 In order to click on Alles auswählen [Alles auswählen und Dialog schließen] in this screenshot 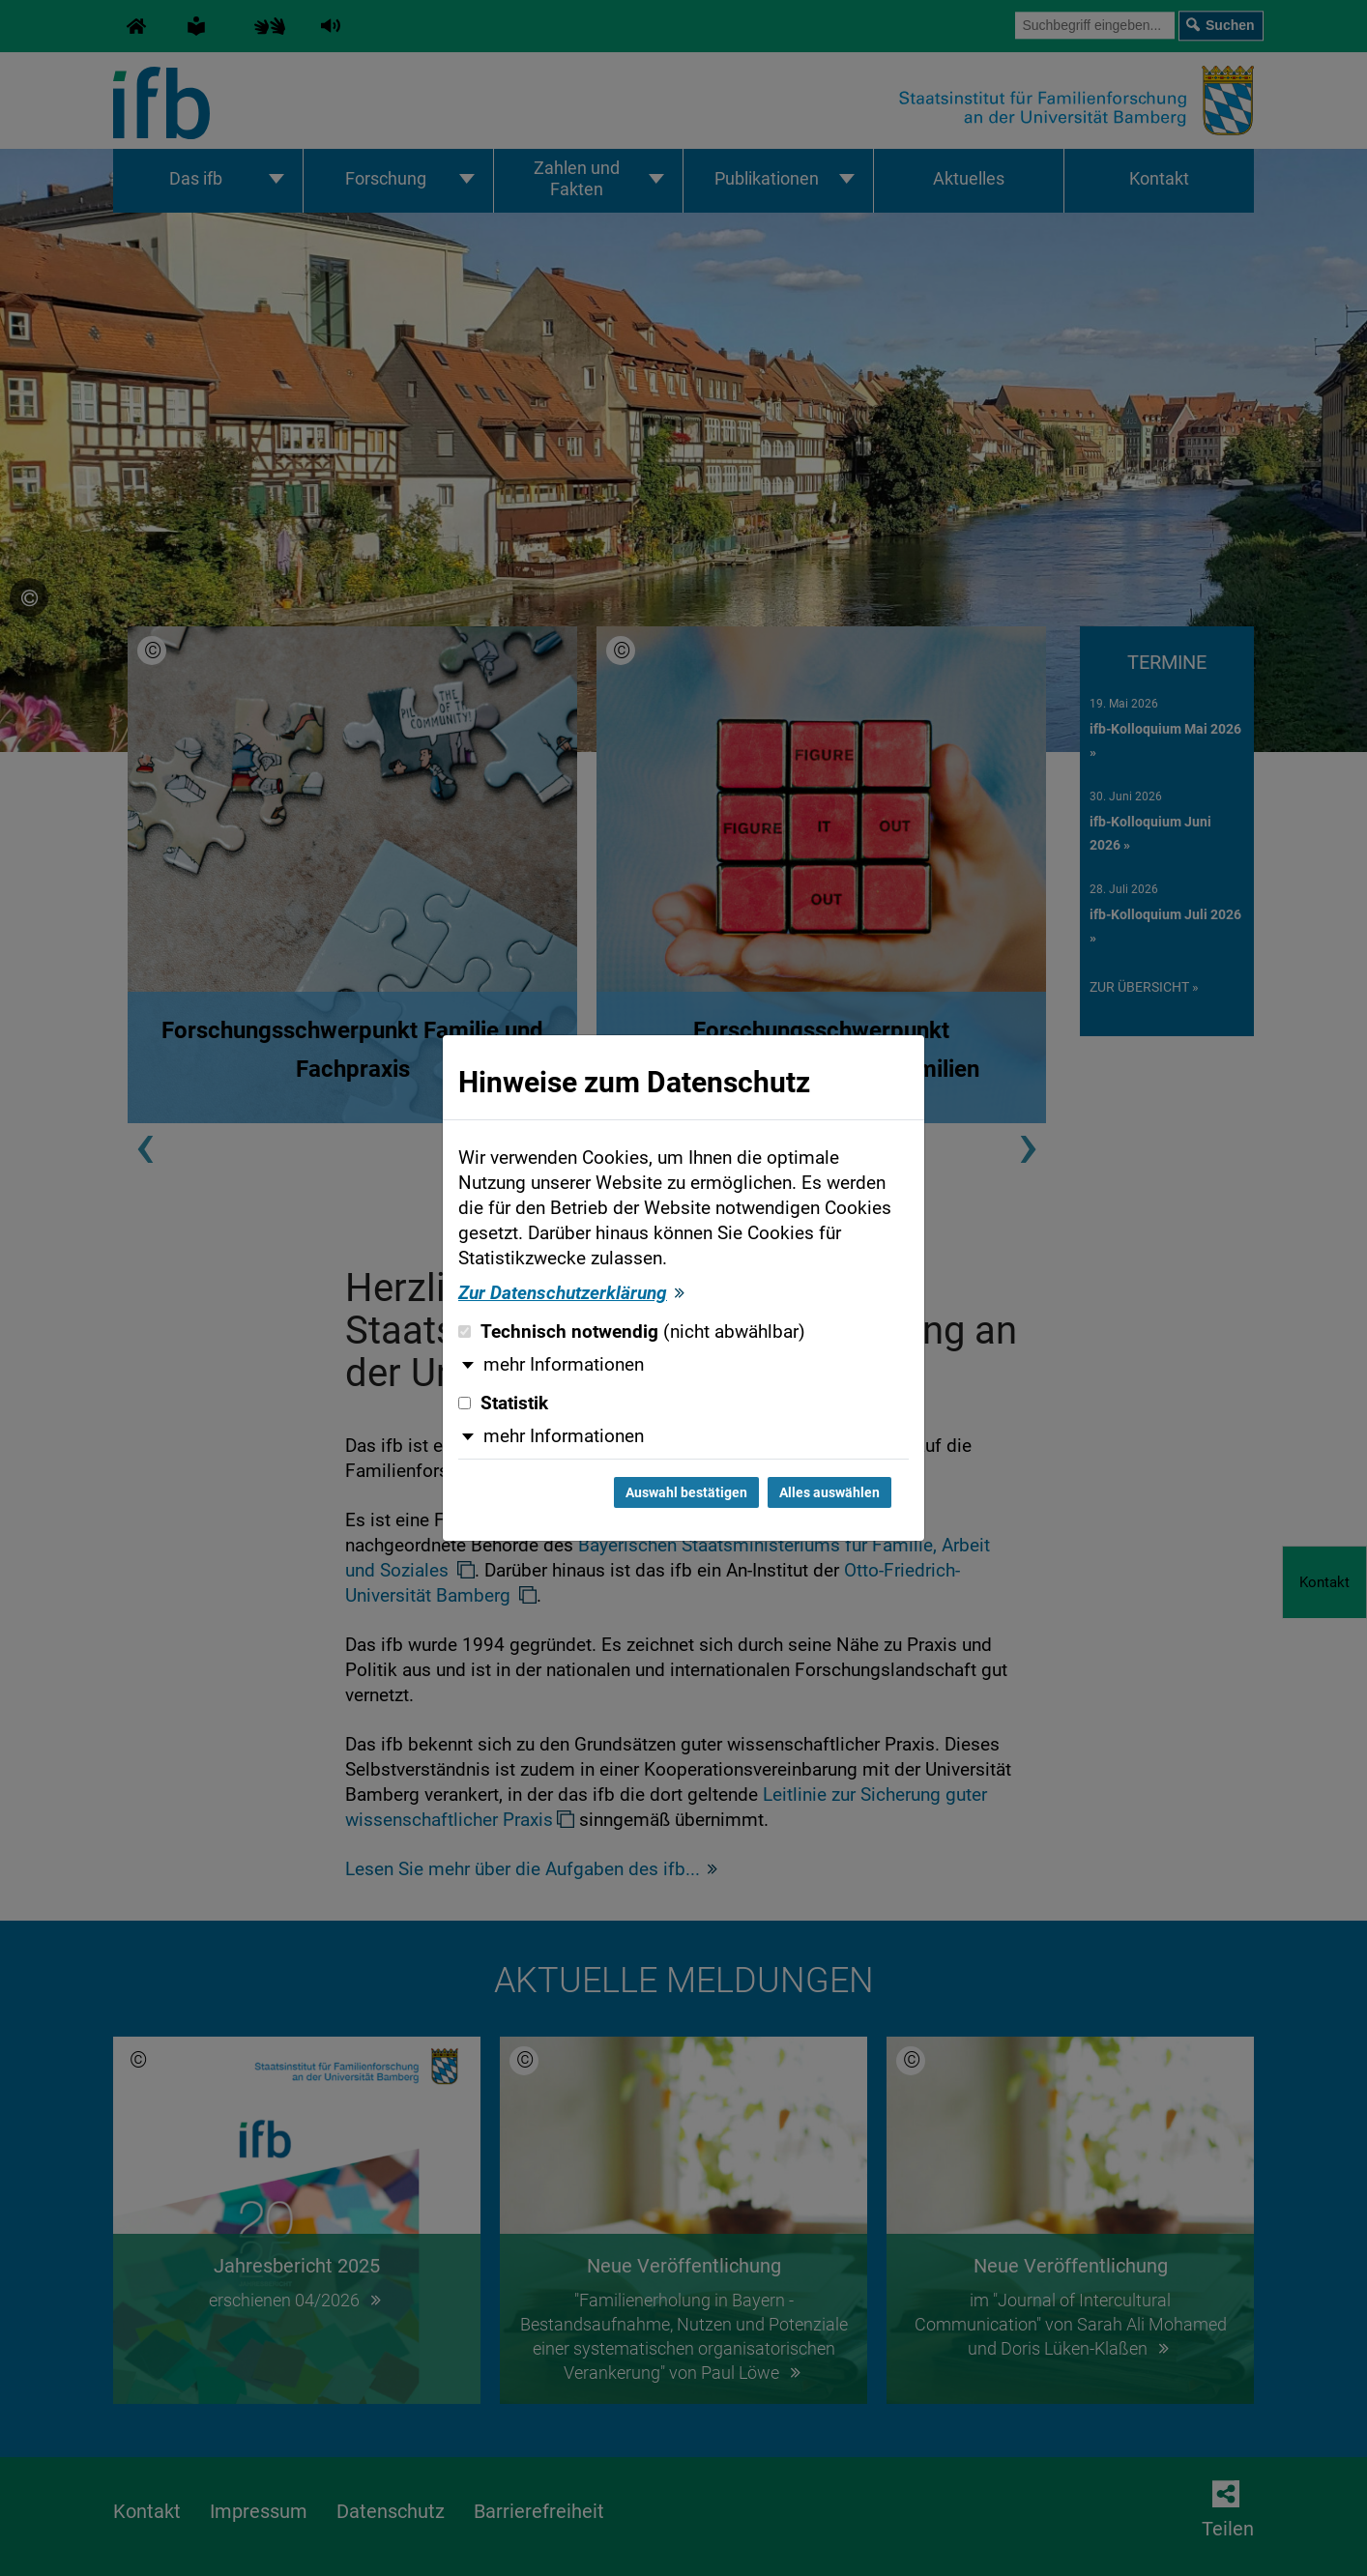, I will do `click(829, 1492)`.